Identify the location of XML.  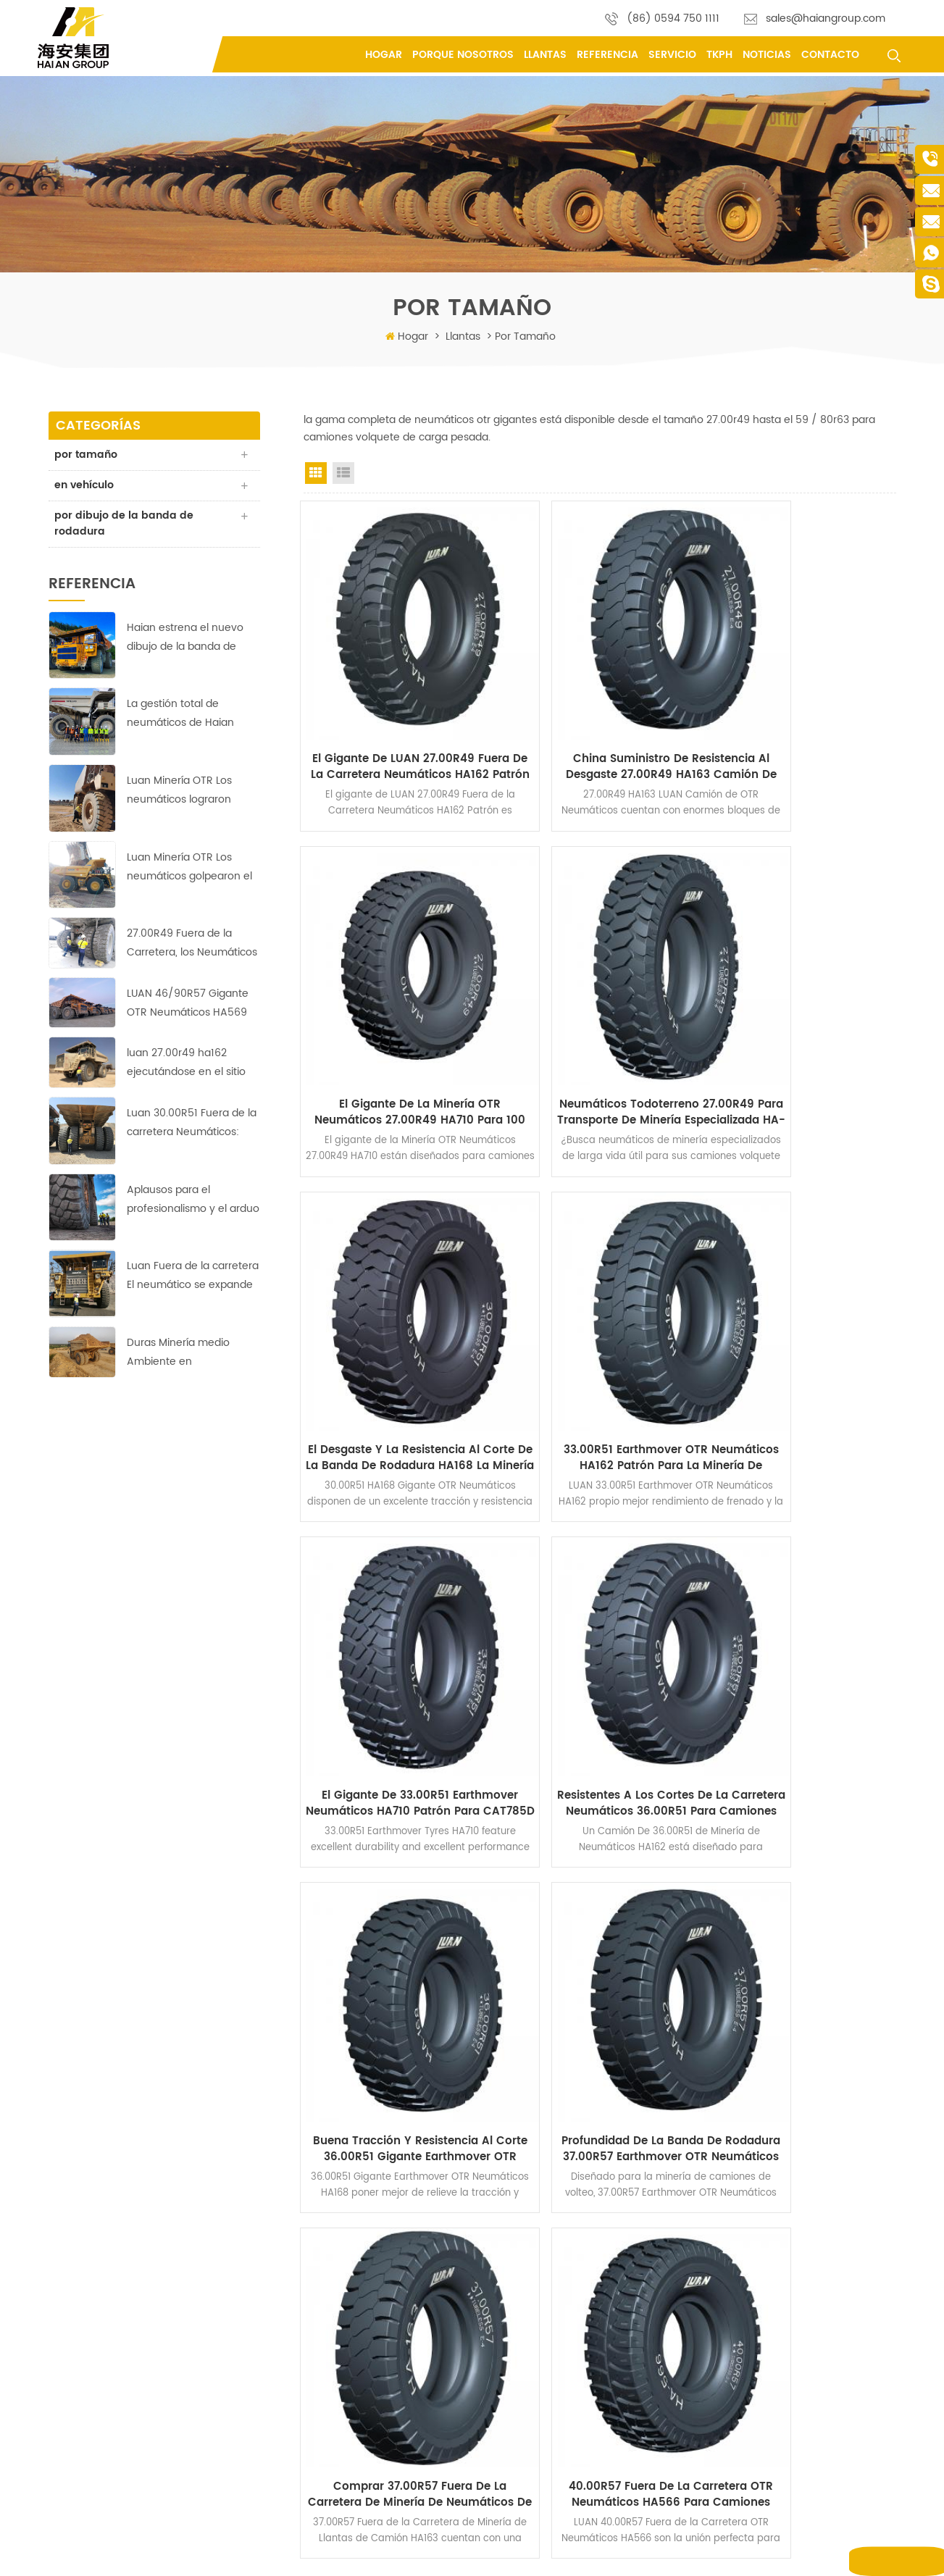
(689, 2554).